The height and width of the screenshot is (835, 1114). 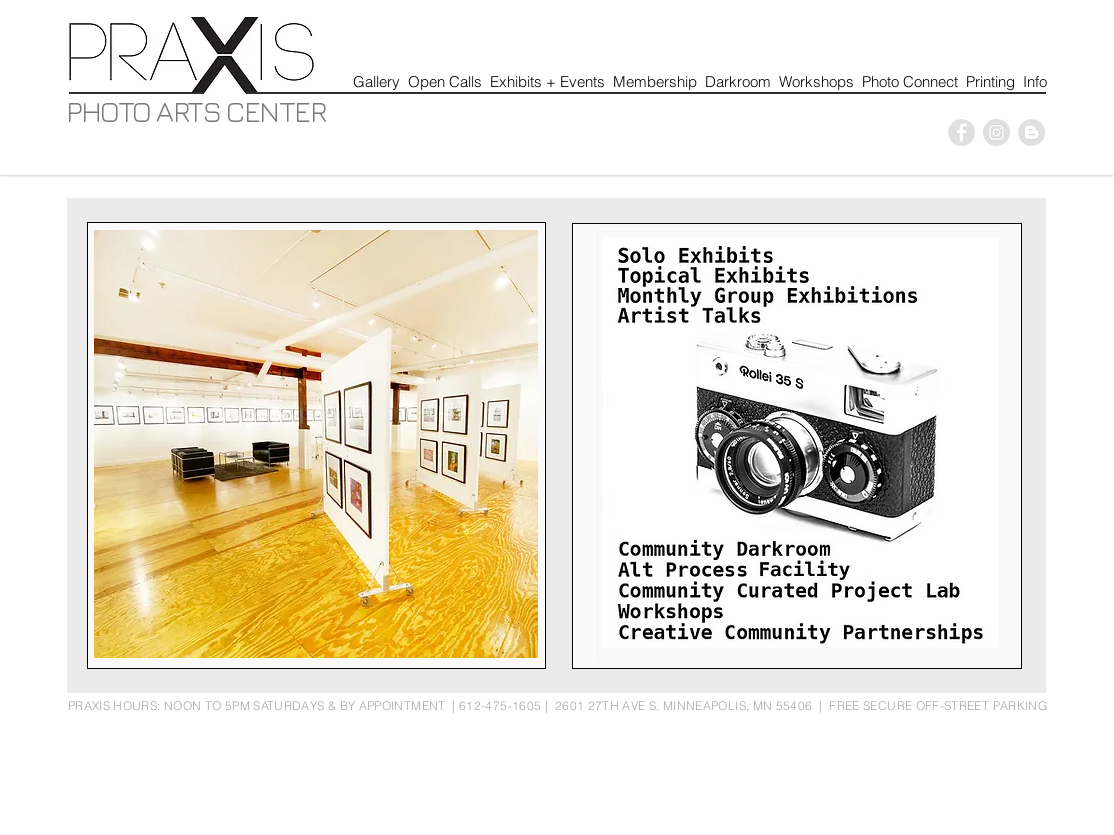 What do you see at coordinates (1031, 132) in the screenshot?
I see `[Blogger - Grey Circle]` at bounding box center [1031, 132].